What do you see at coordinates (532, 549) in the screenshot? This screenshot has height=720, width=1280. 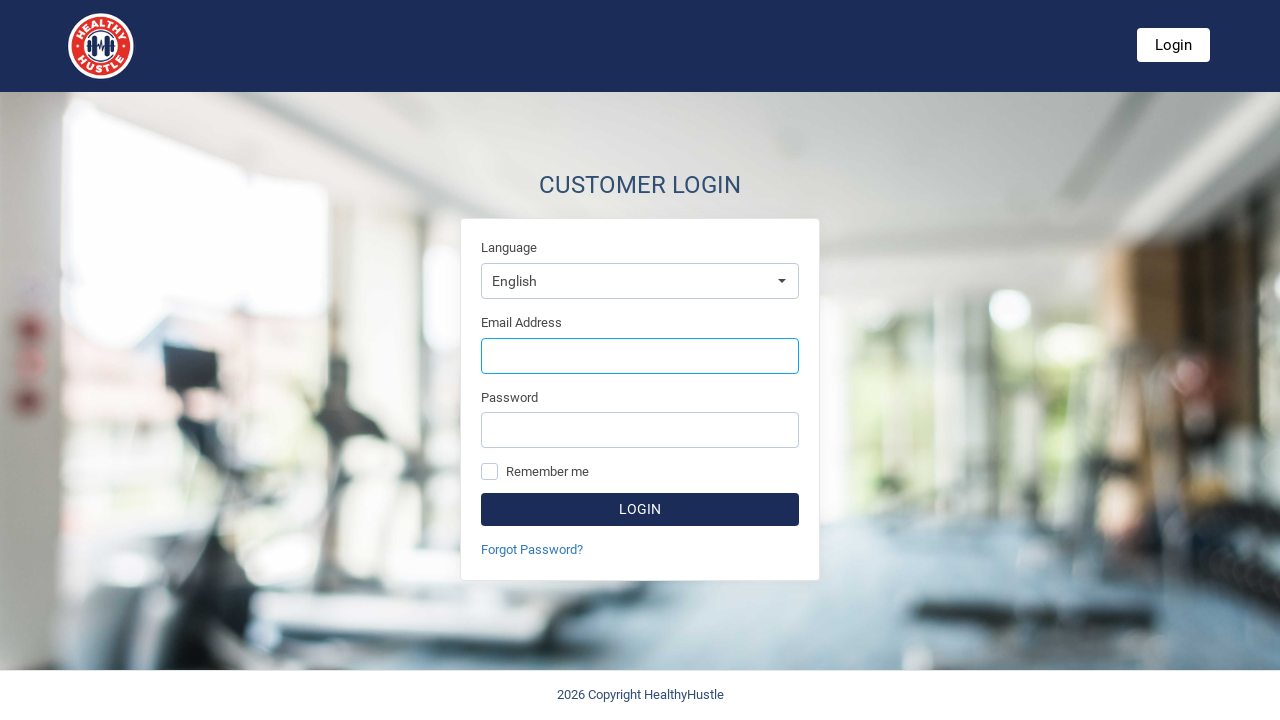 I see `Forgot Password?` at bounding box center [532, 549].